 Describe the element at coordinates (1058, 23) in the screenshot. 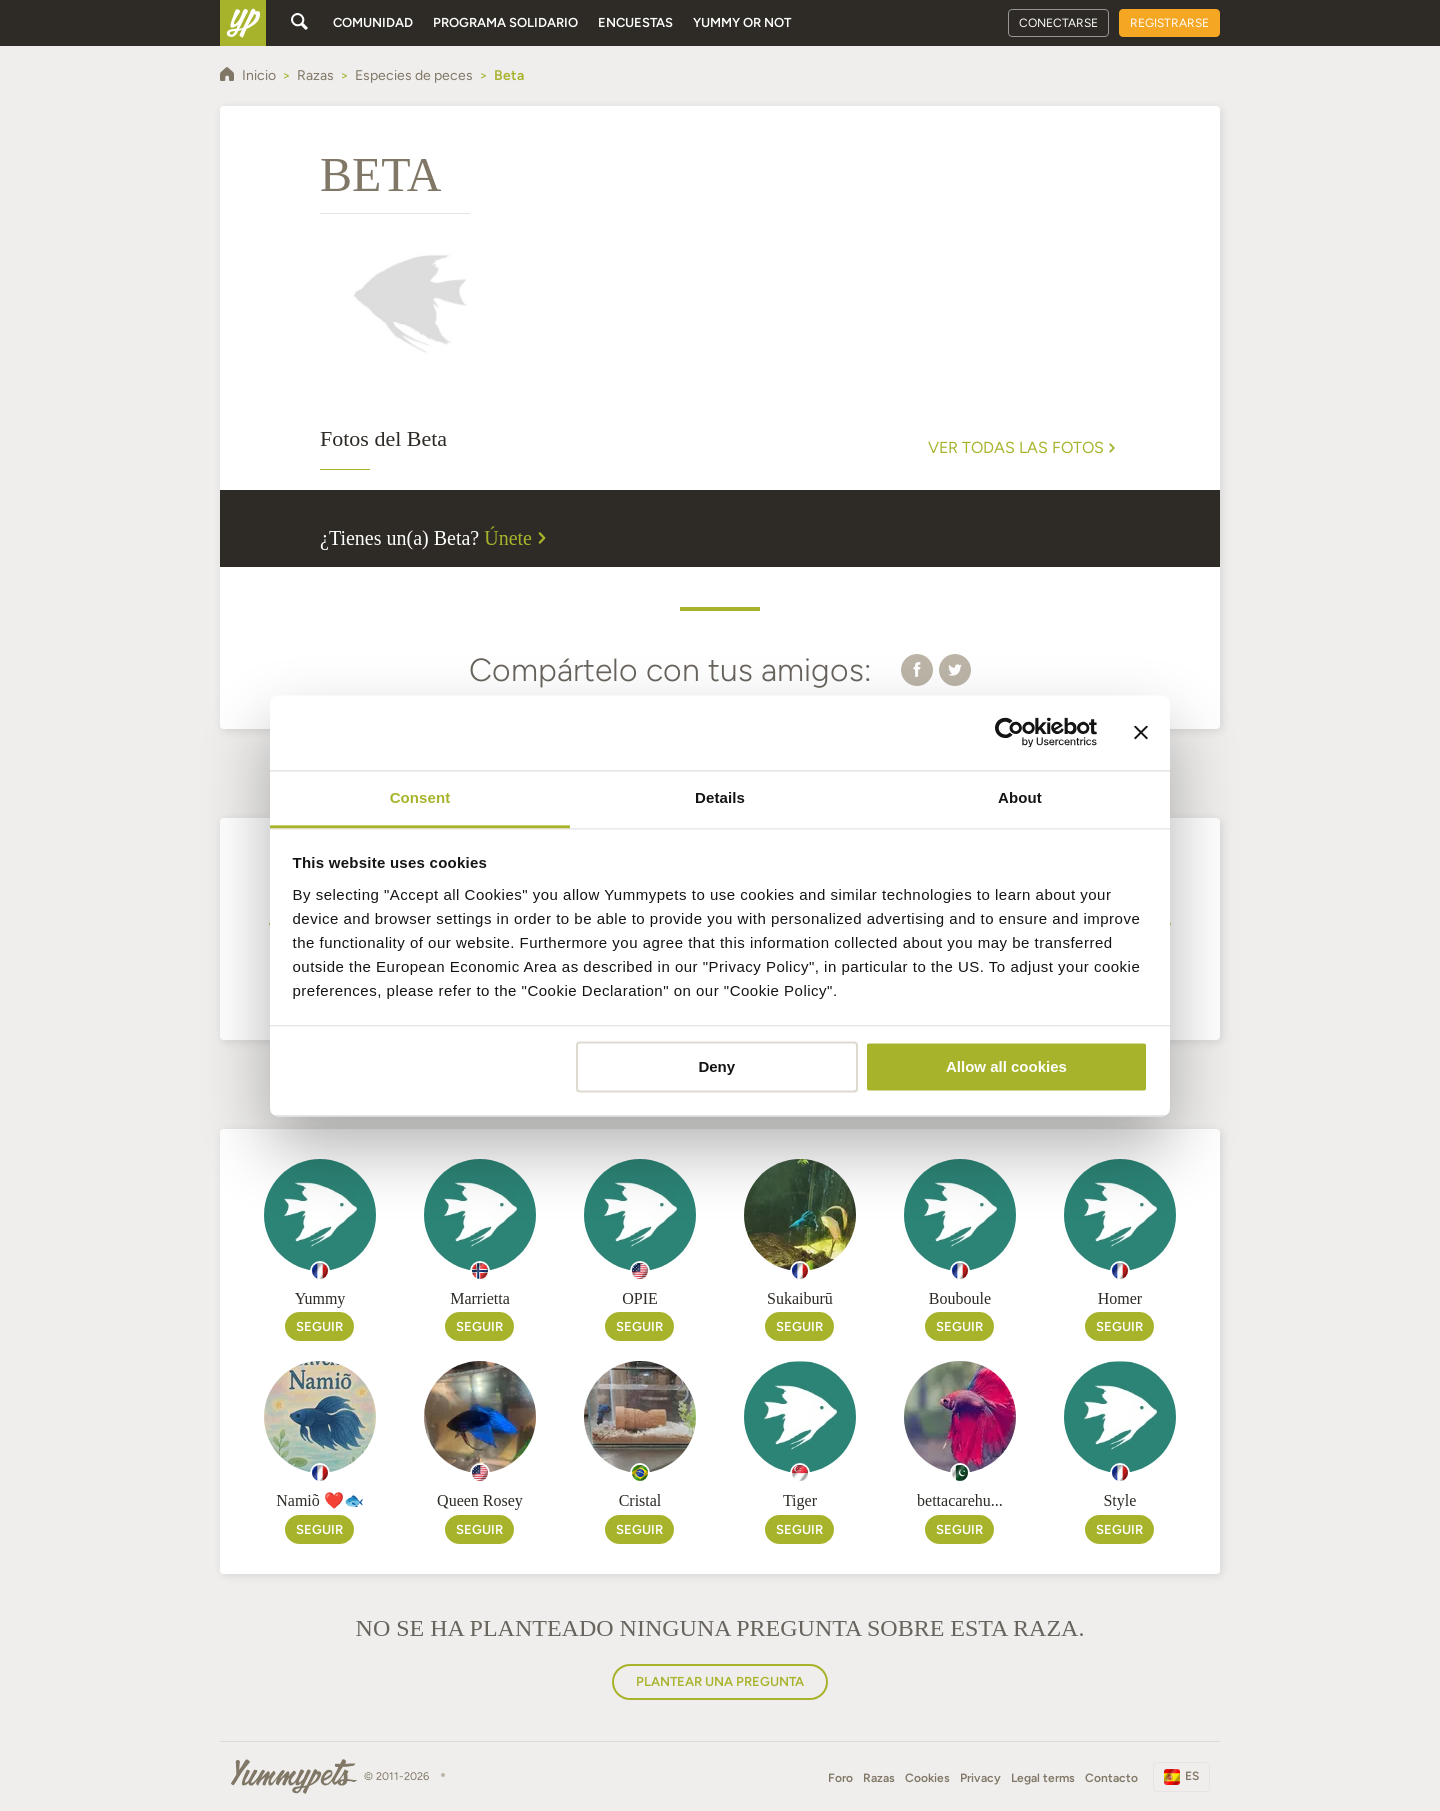

I see `Conectarse` at that location.